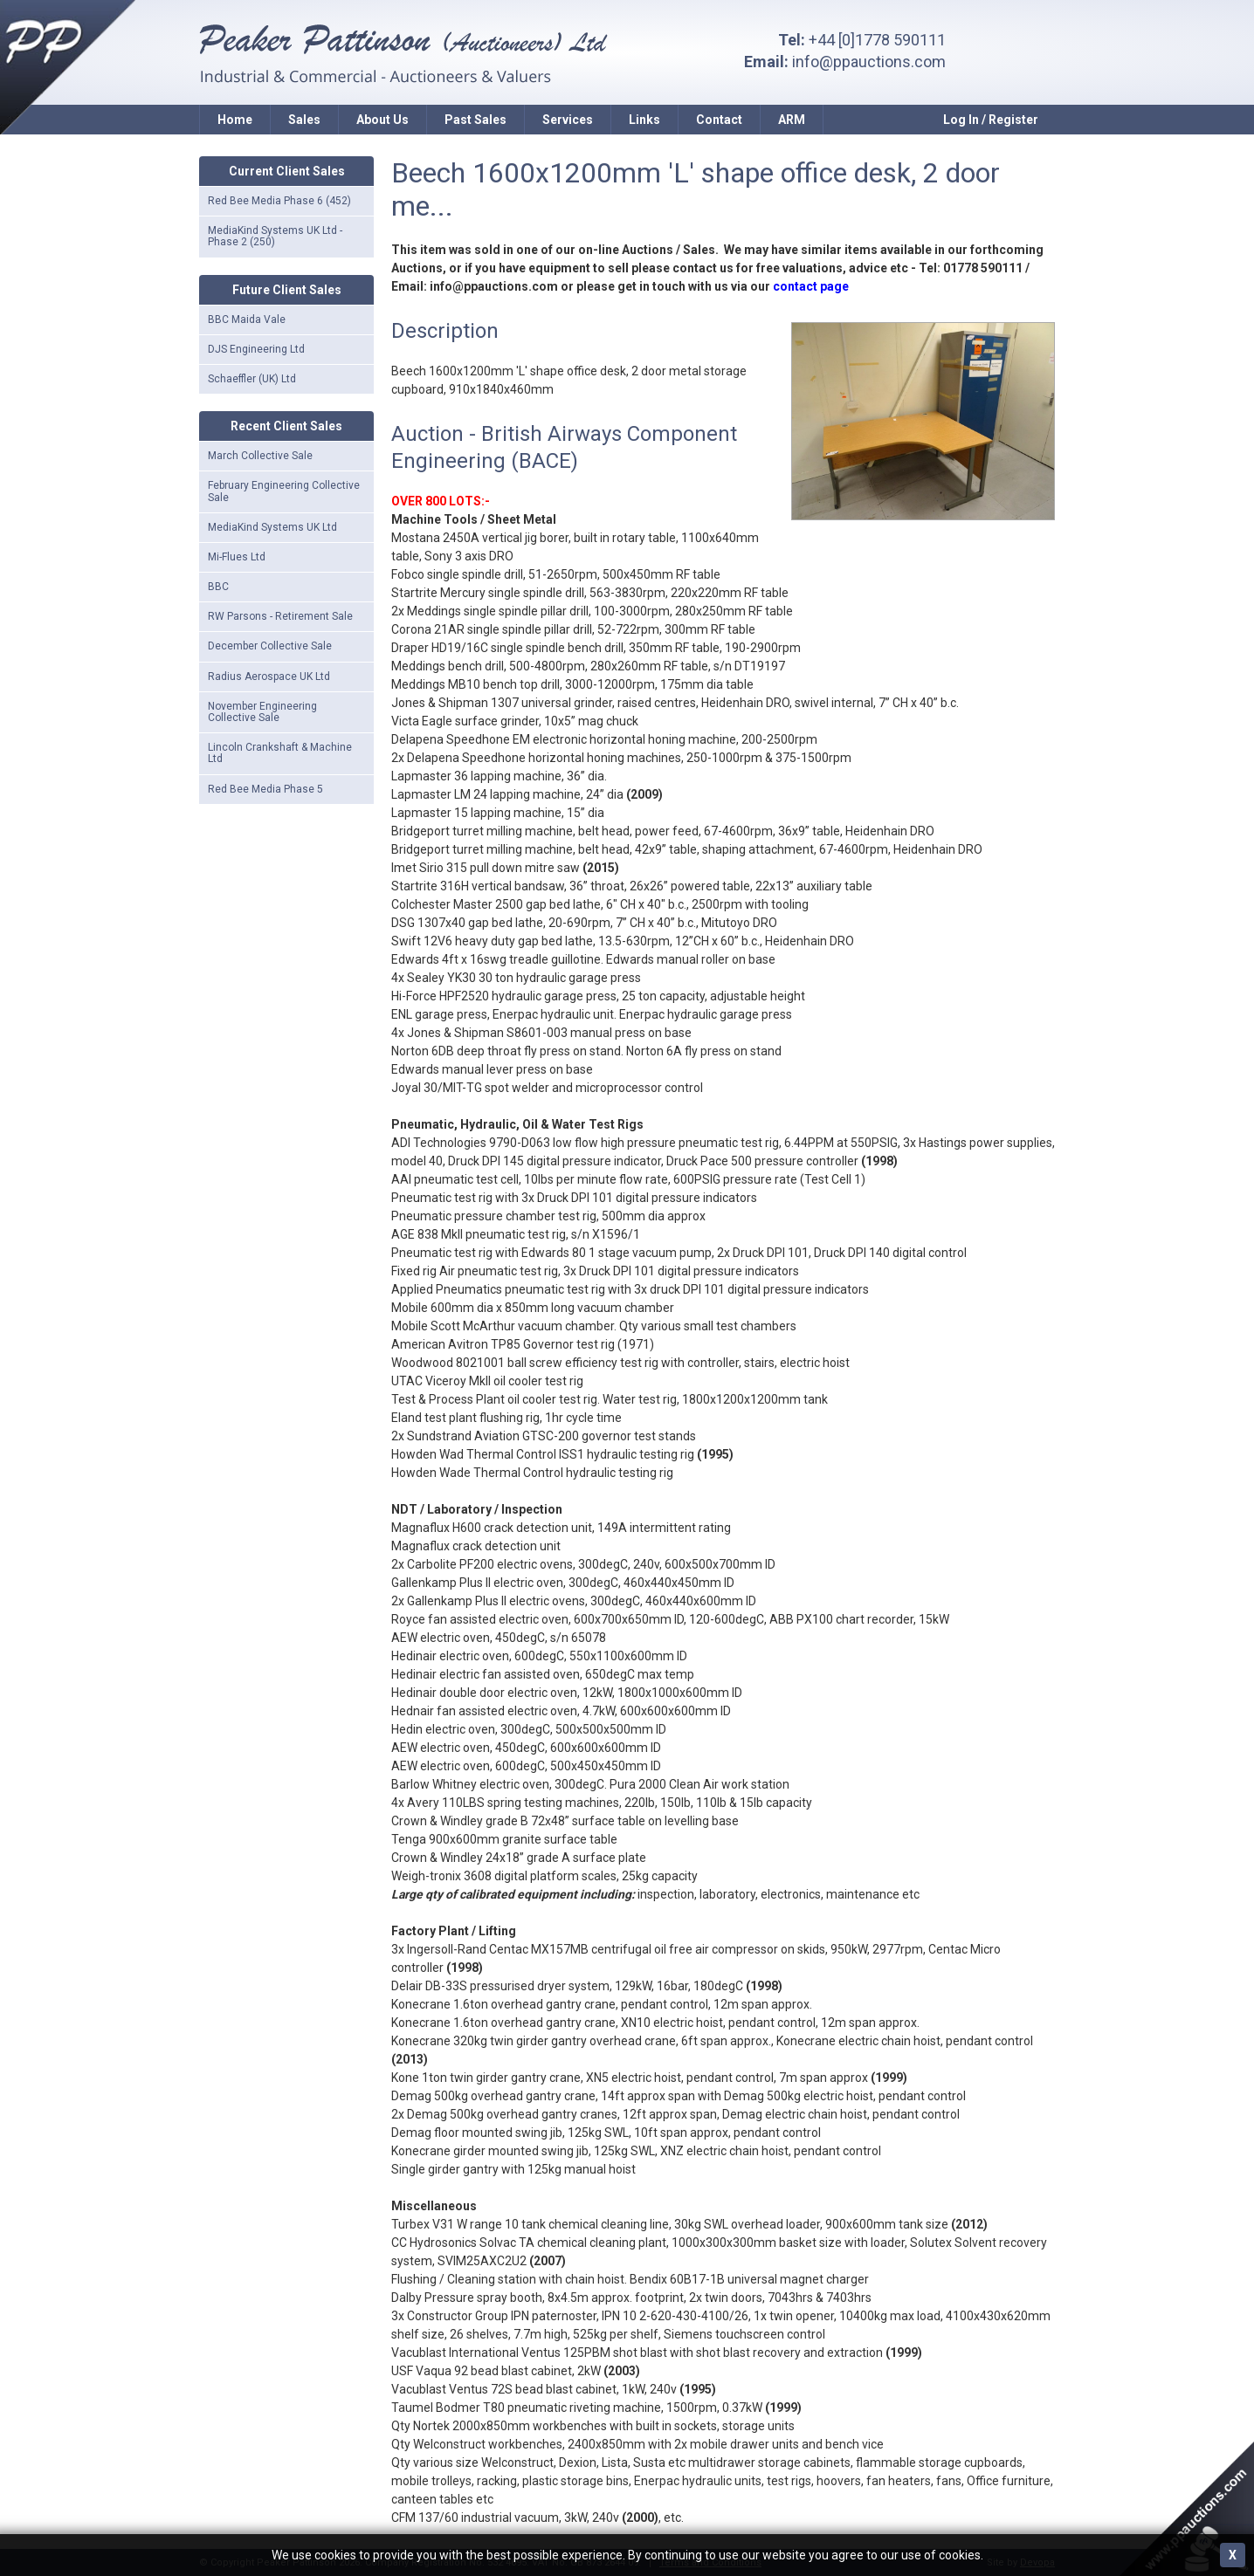 The image size is (1254, 2576). I want to click on Mi-Flues Ltd, so click(236, 557).